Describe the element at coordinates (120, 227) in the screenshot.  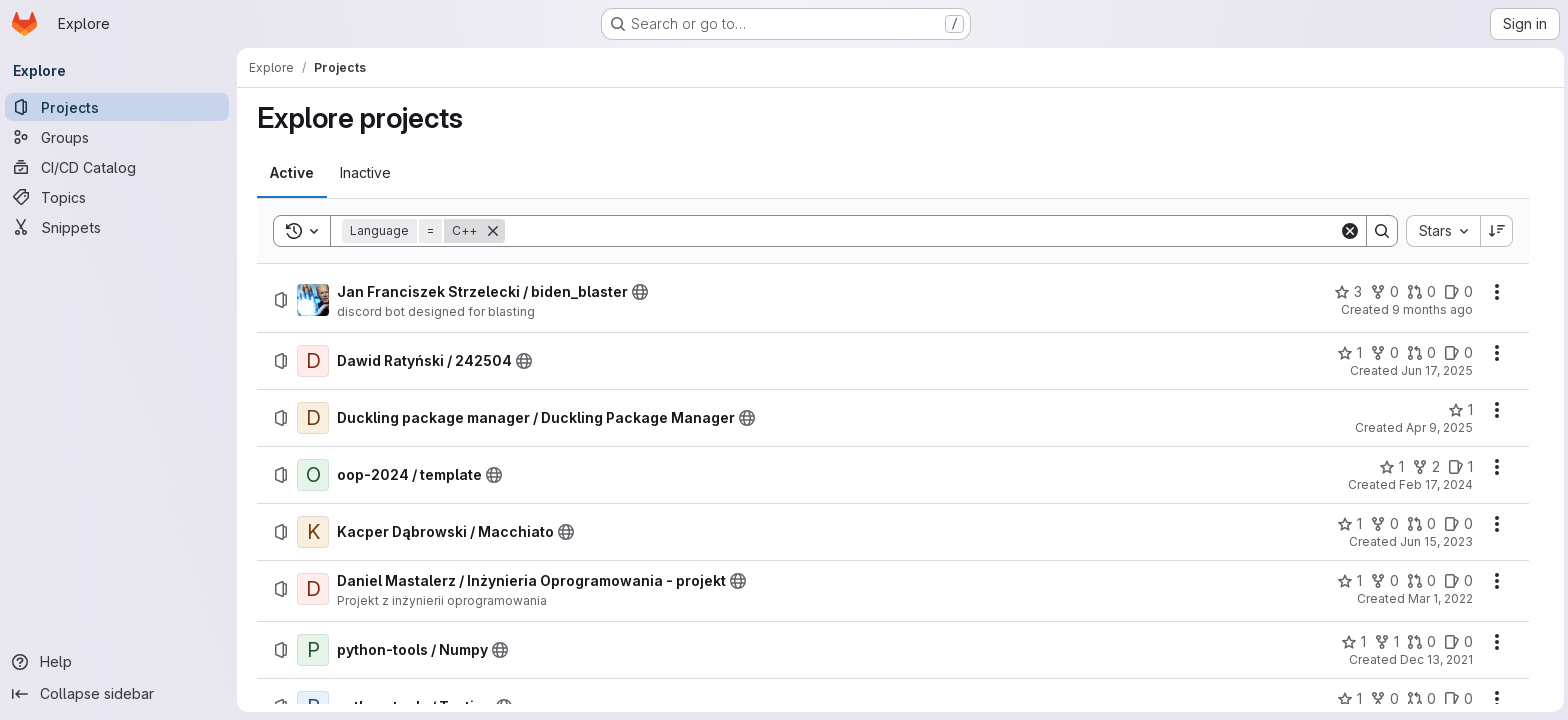
I see `[Snippets]` at that location.